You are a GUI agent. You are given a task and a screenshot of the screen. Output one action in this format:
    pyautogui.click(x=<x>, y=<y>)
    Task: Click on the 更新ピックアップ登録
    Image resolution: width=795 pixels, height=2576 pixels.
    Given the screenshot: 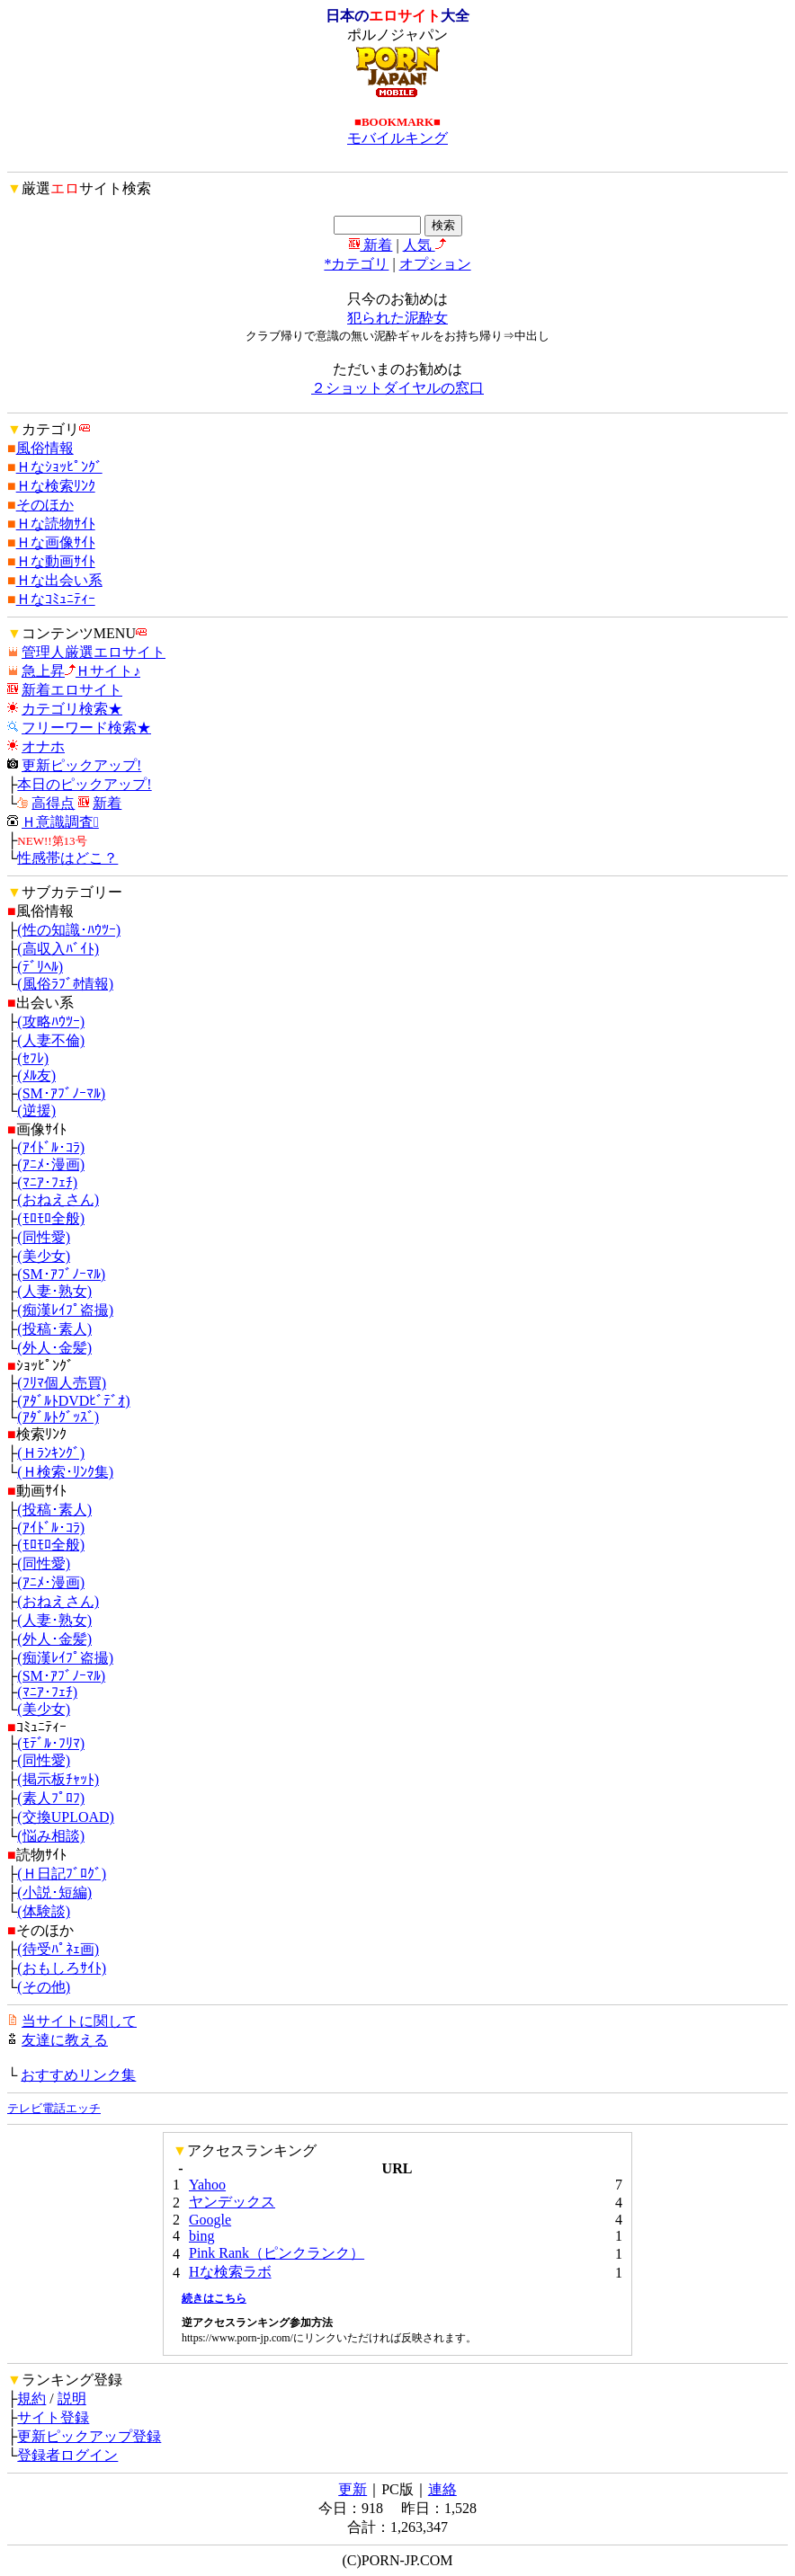 What is the action you would take?
    pyautogui.click(x=89, y=2436)
    